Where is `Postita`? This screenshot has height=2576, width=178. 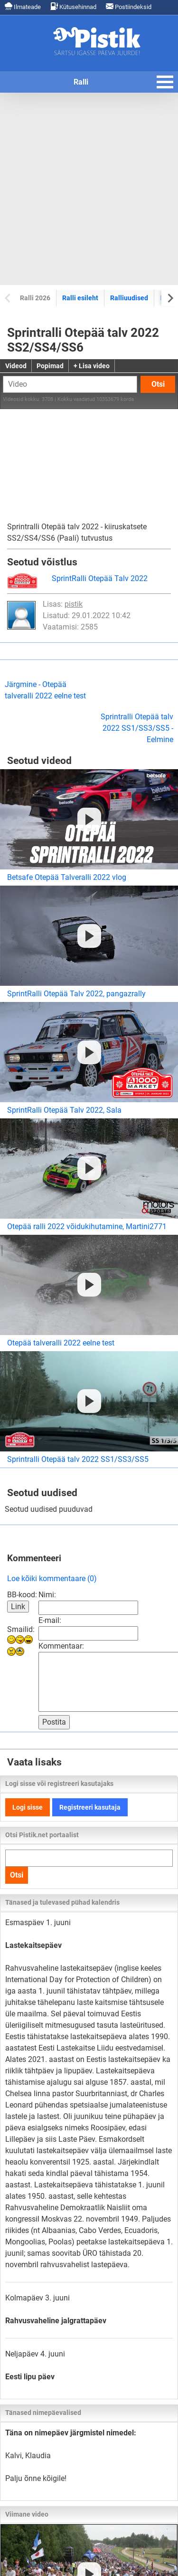 Postita is located at coordinates (54, 1722).